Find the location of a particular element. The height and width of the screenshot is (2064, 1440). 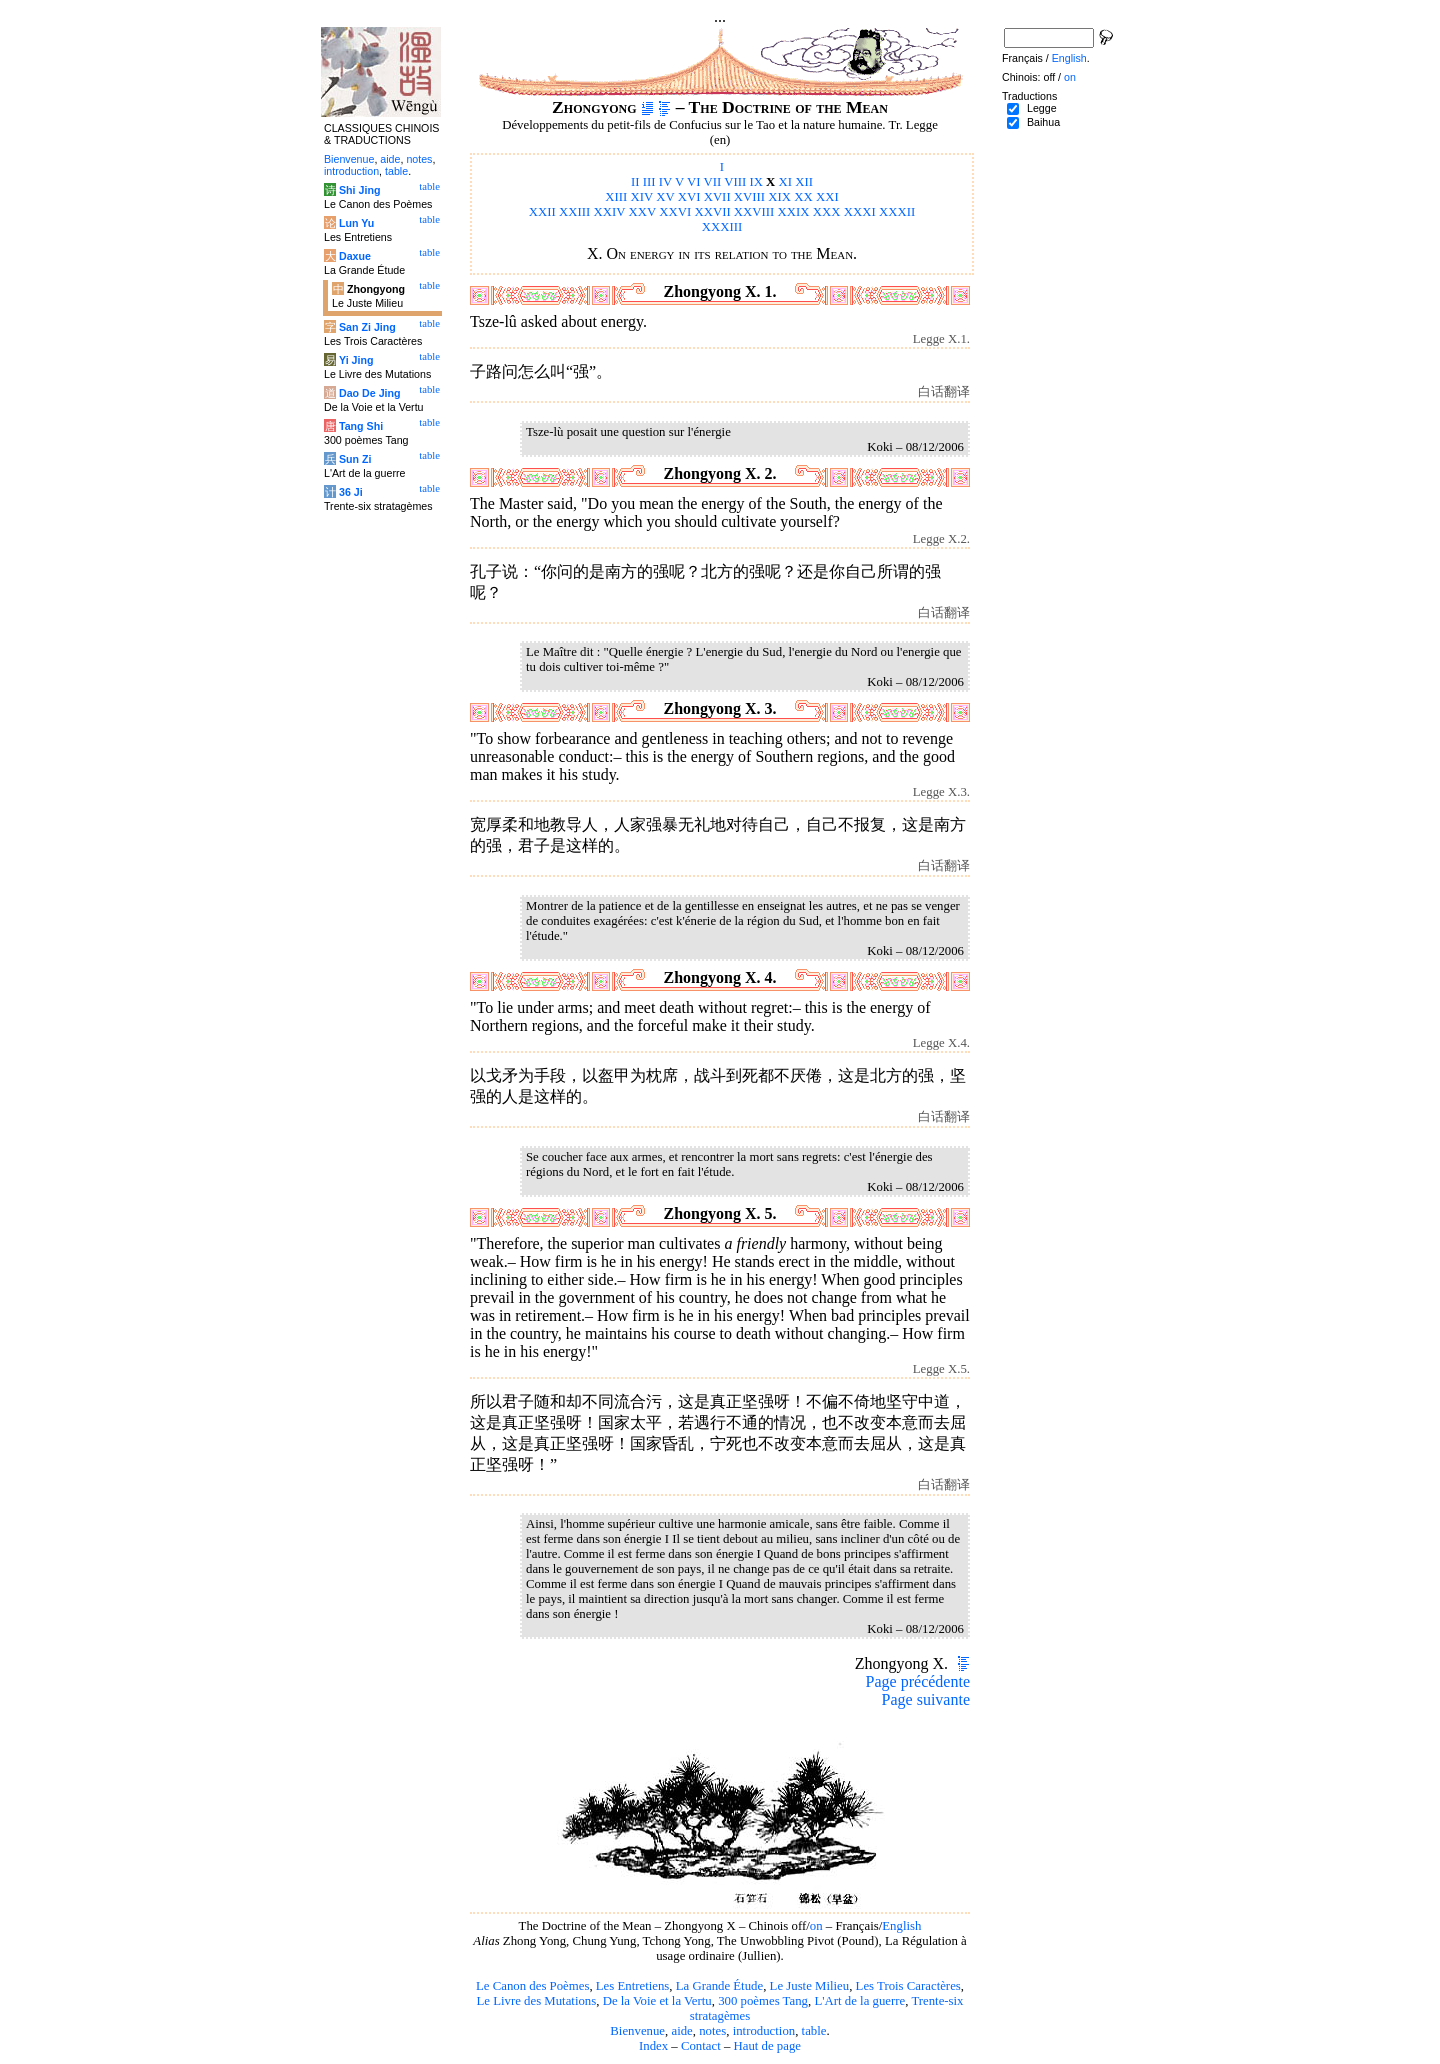

XXXII is located at coordinates (897, 212).